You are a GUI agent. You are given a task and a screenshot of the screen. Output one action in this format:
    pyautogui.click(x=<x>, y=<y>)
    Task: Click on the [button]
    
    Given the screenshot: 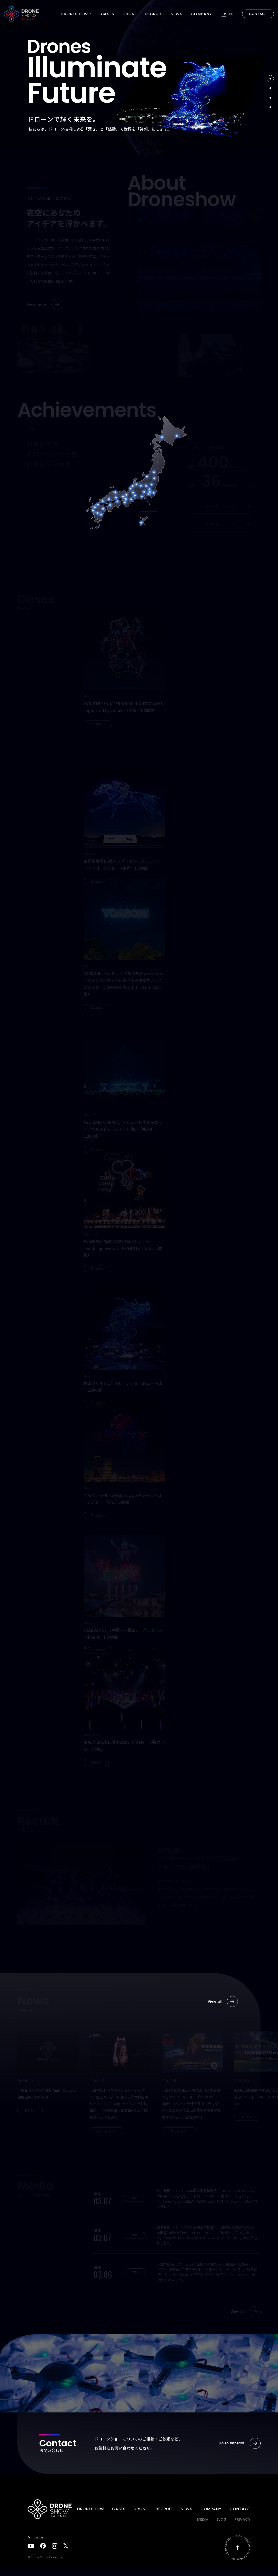 What is the action you would take?
    pyautogui.click(x=270, y=78)
    